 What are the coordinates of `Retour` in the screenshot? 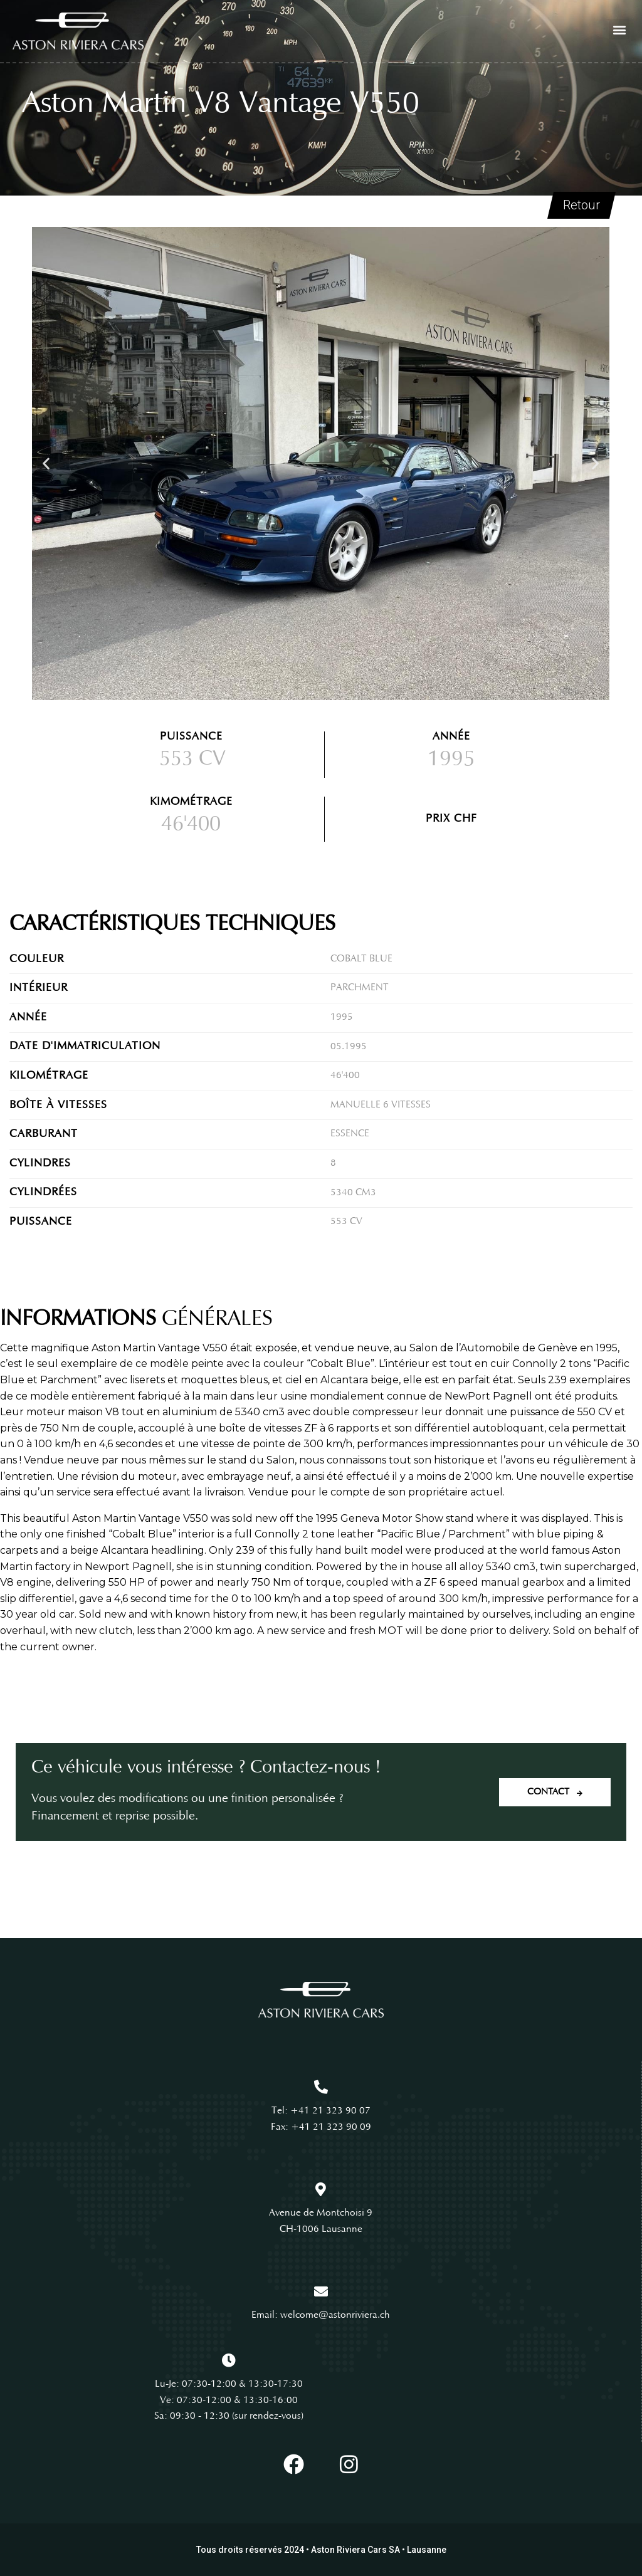 It's located at (581, 205).